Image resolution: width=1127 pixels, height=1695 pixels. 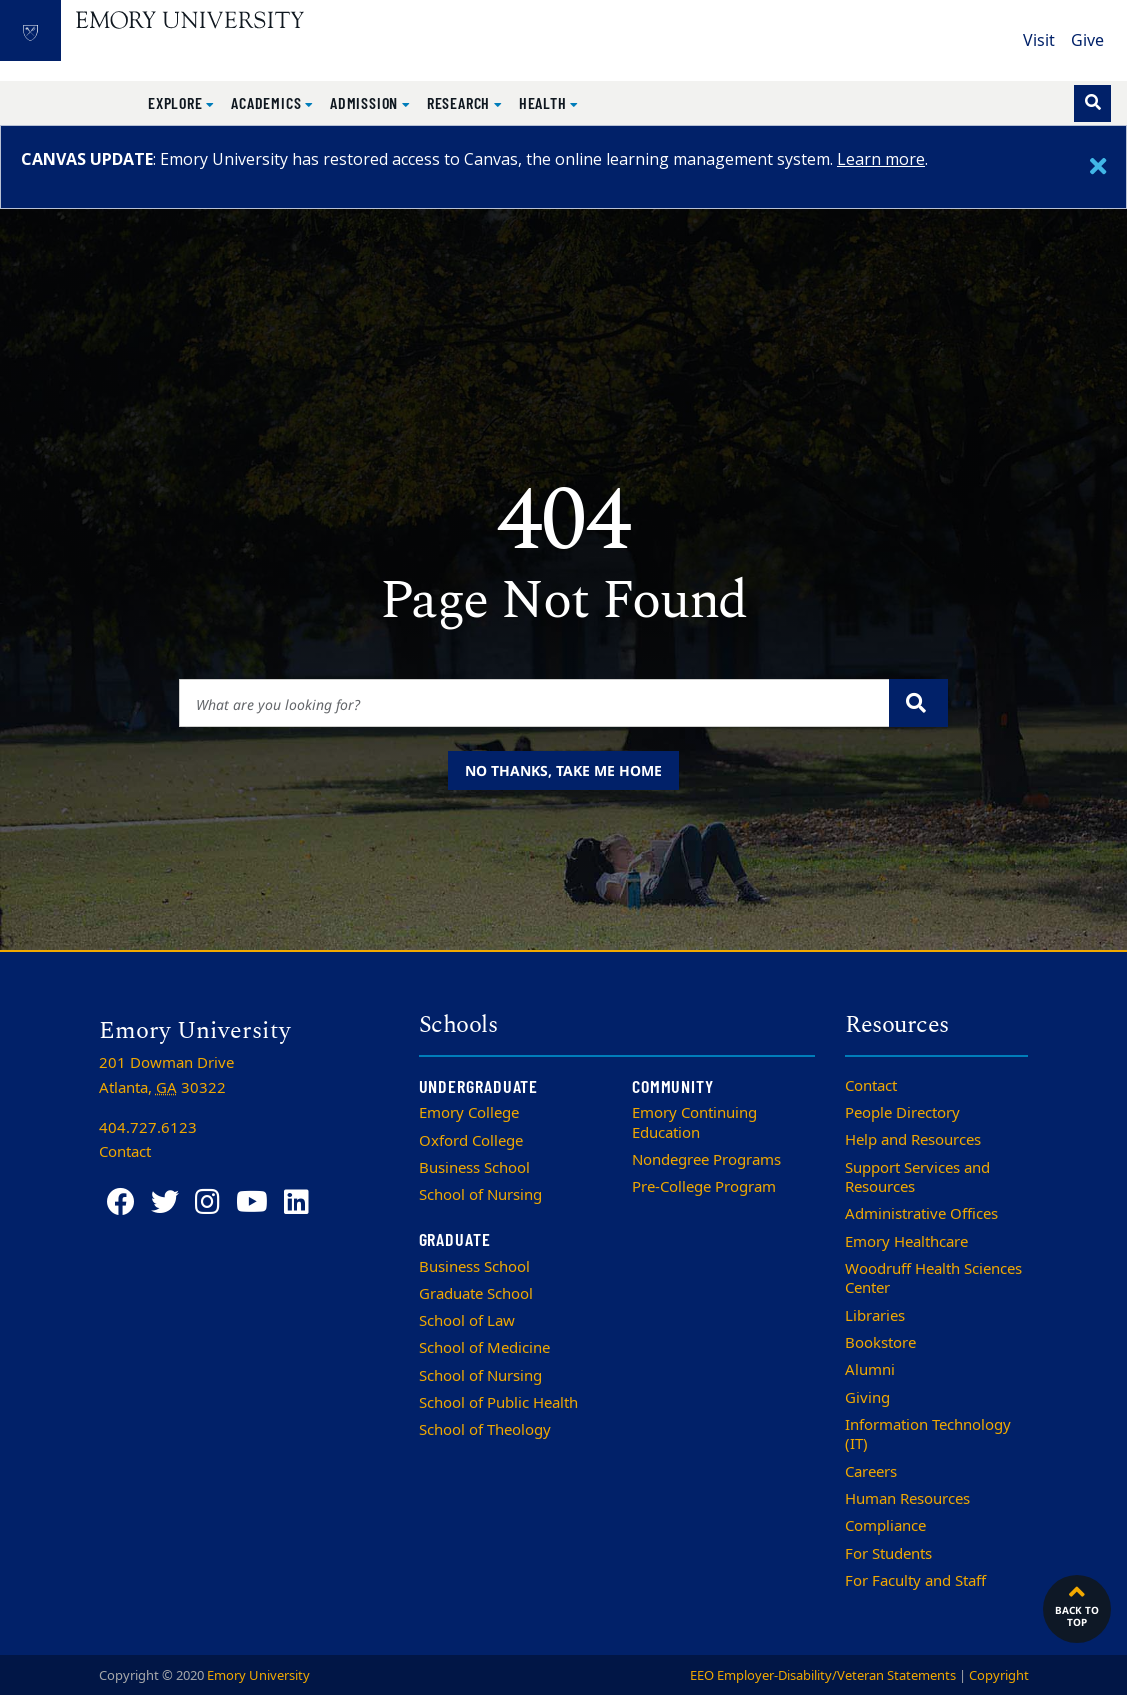 What do you see at coordinates (485, 1430) in the screenshot?
I see `School of Theology` at bounding box center [485, 1430].